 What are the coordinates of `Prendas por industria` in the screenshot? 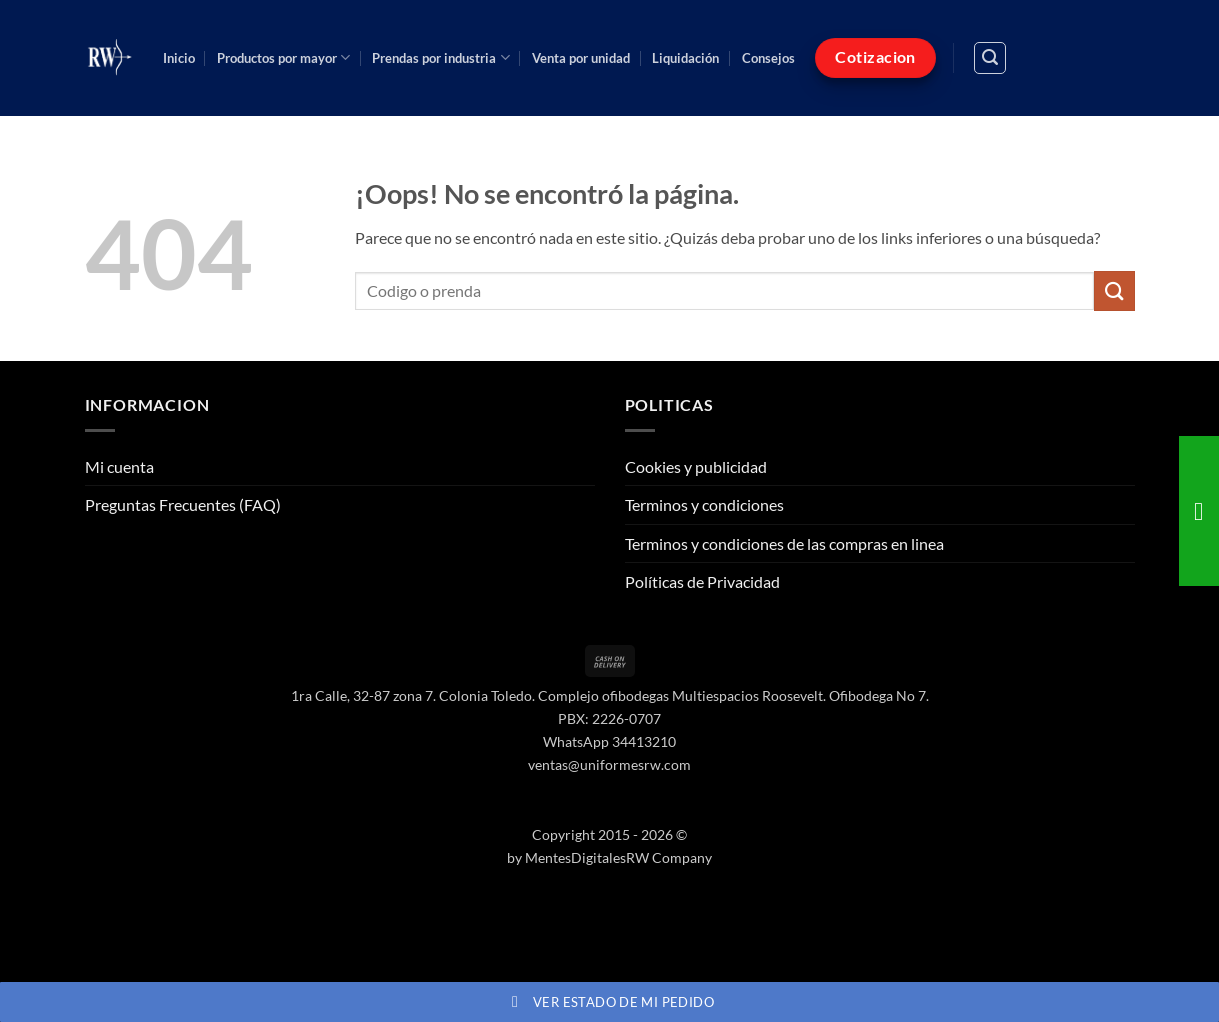 It's located at (440, 57).